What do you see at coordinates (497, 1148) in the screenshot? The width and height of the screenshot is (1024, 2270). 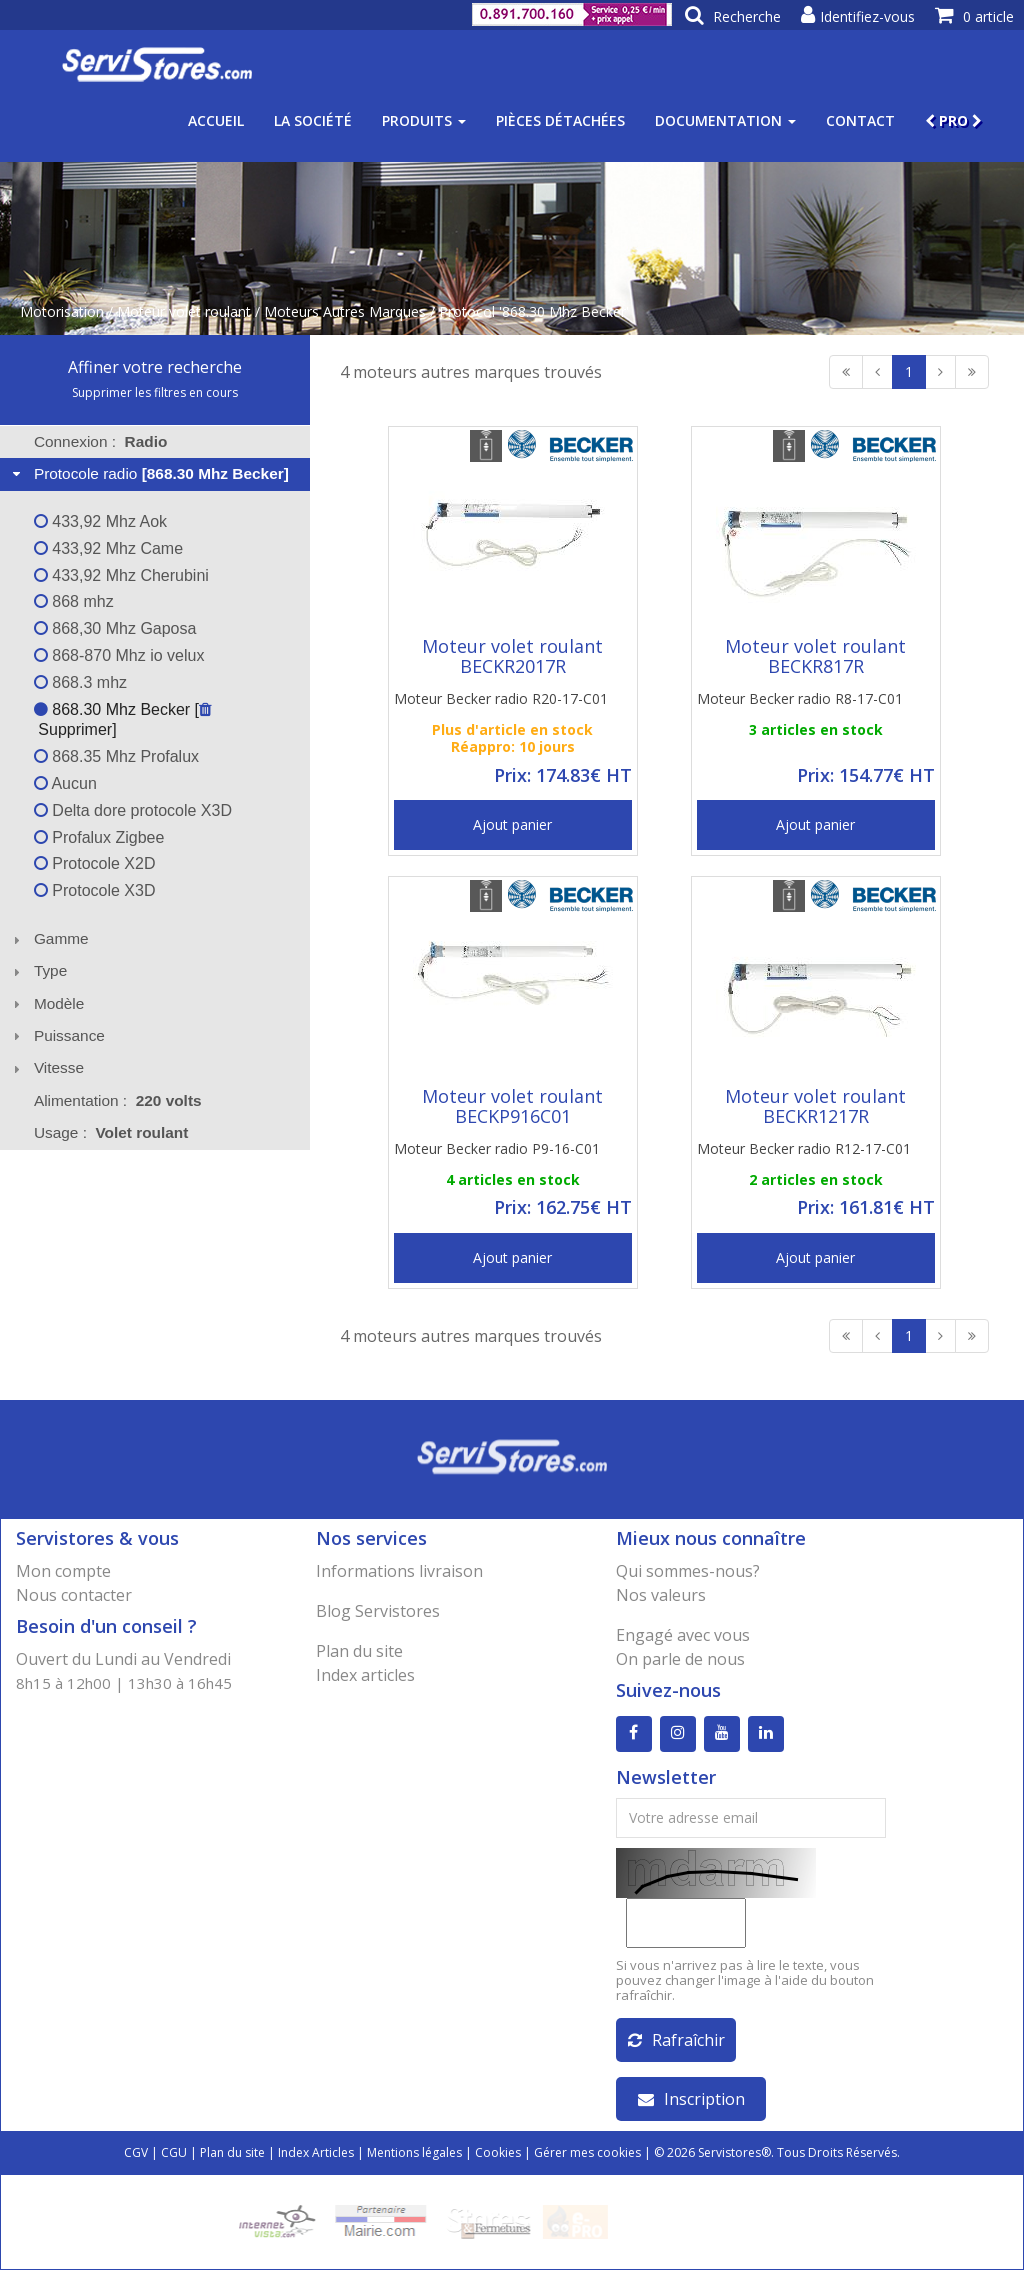 I see `Moteur Becker radio P9-16-C01` at bounding box center [497, 1148].